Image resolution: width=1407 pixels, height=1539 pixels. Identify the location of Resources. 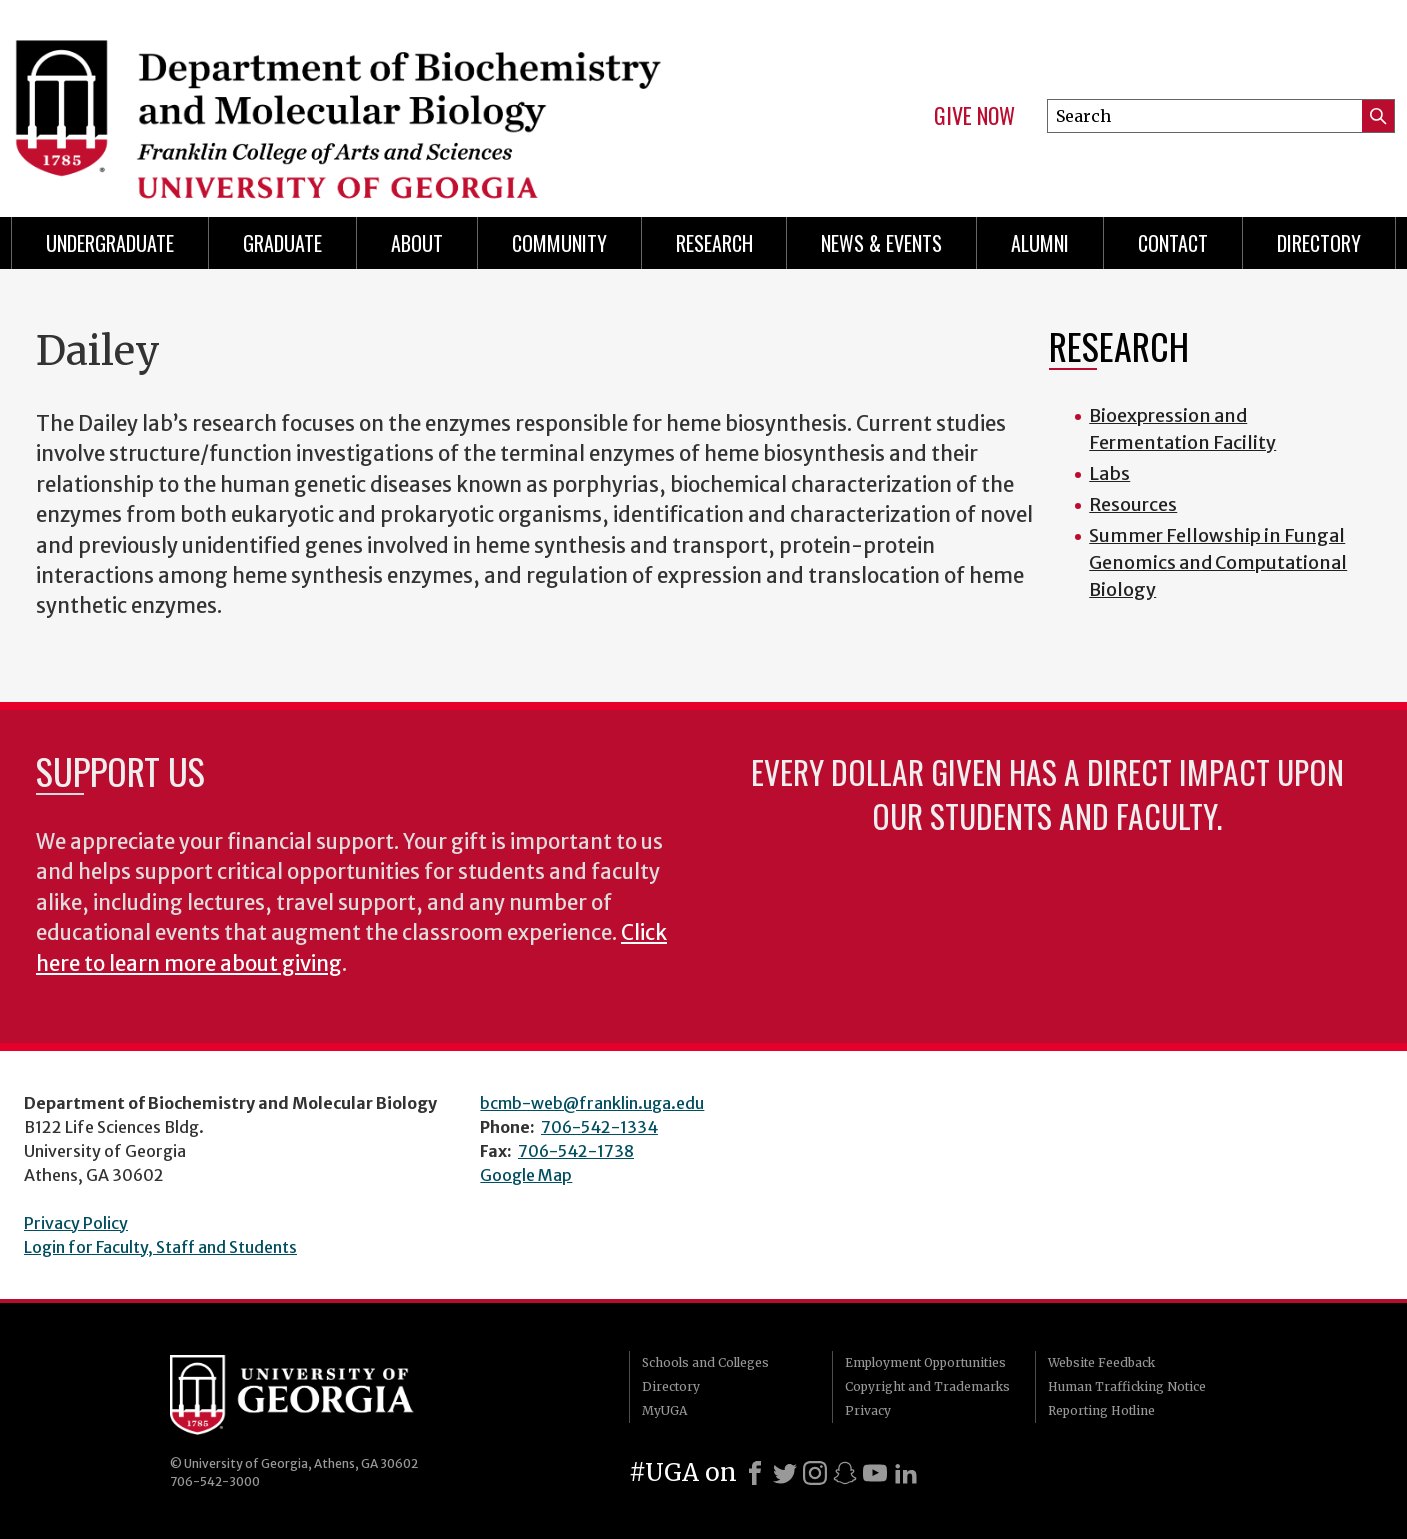
(1133, 504).